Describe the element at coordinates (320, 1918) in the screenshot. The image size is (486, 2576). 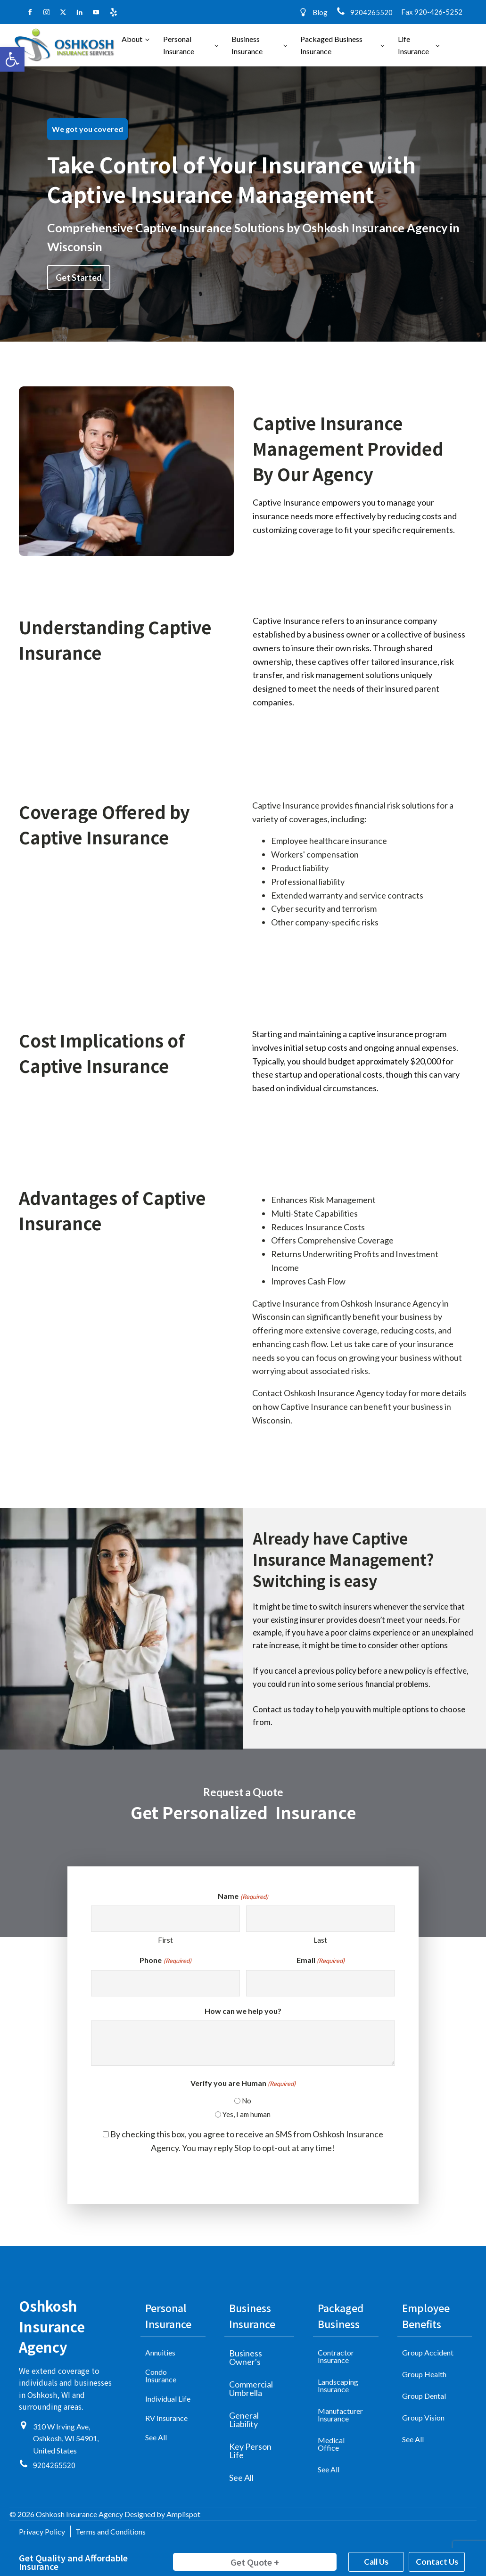
I see `[Last name]` at that location.